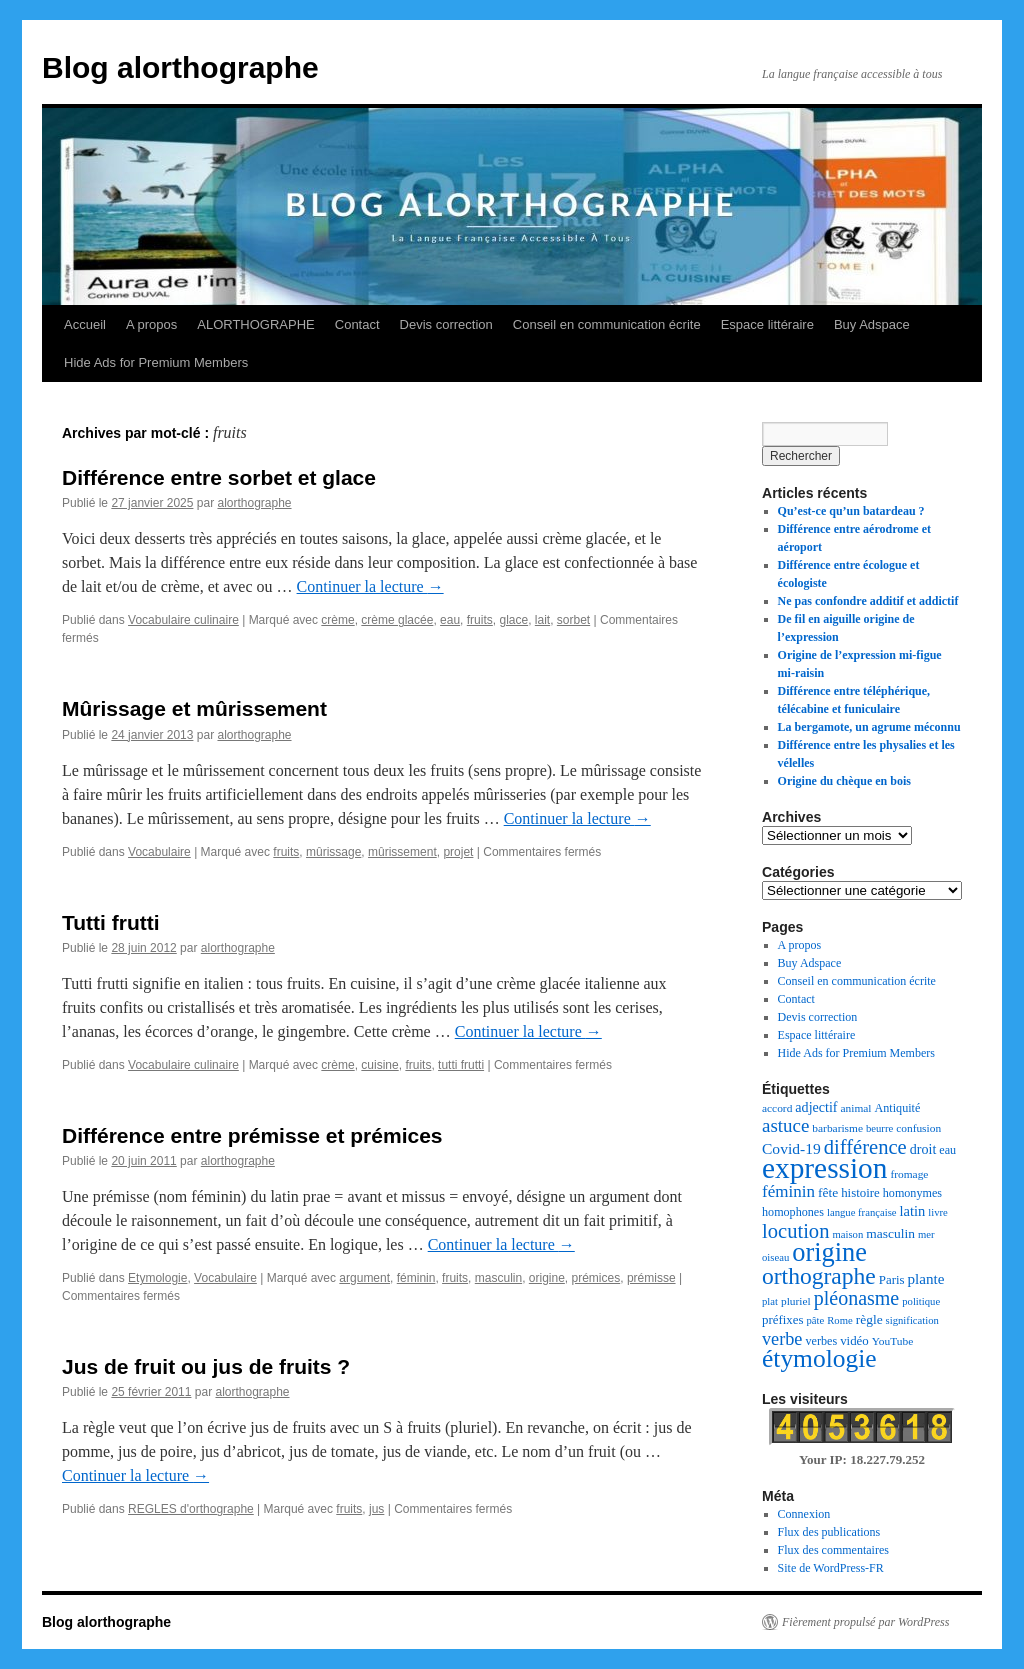  Describe the element at coordinates (912, 1320) in the screenshot. I see `signification [signification (6 éléments)]` at that location.